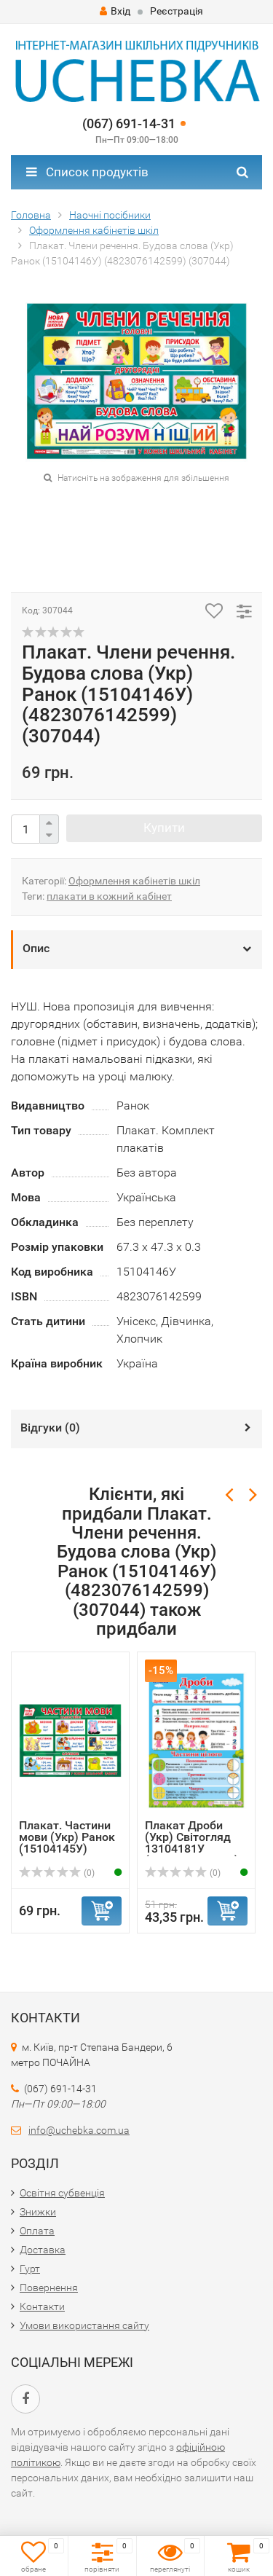  What do you see at coordinates (164, 827) in the screenshot?
I see `Купити` at bounding box center [164, 827].